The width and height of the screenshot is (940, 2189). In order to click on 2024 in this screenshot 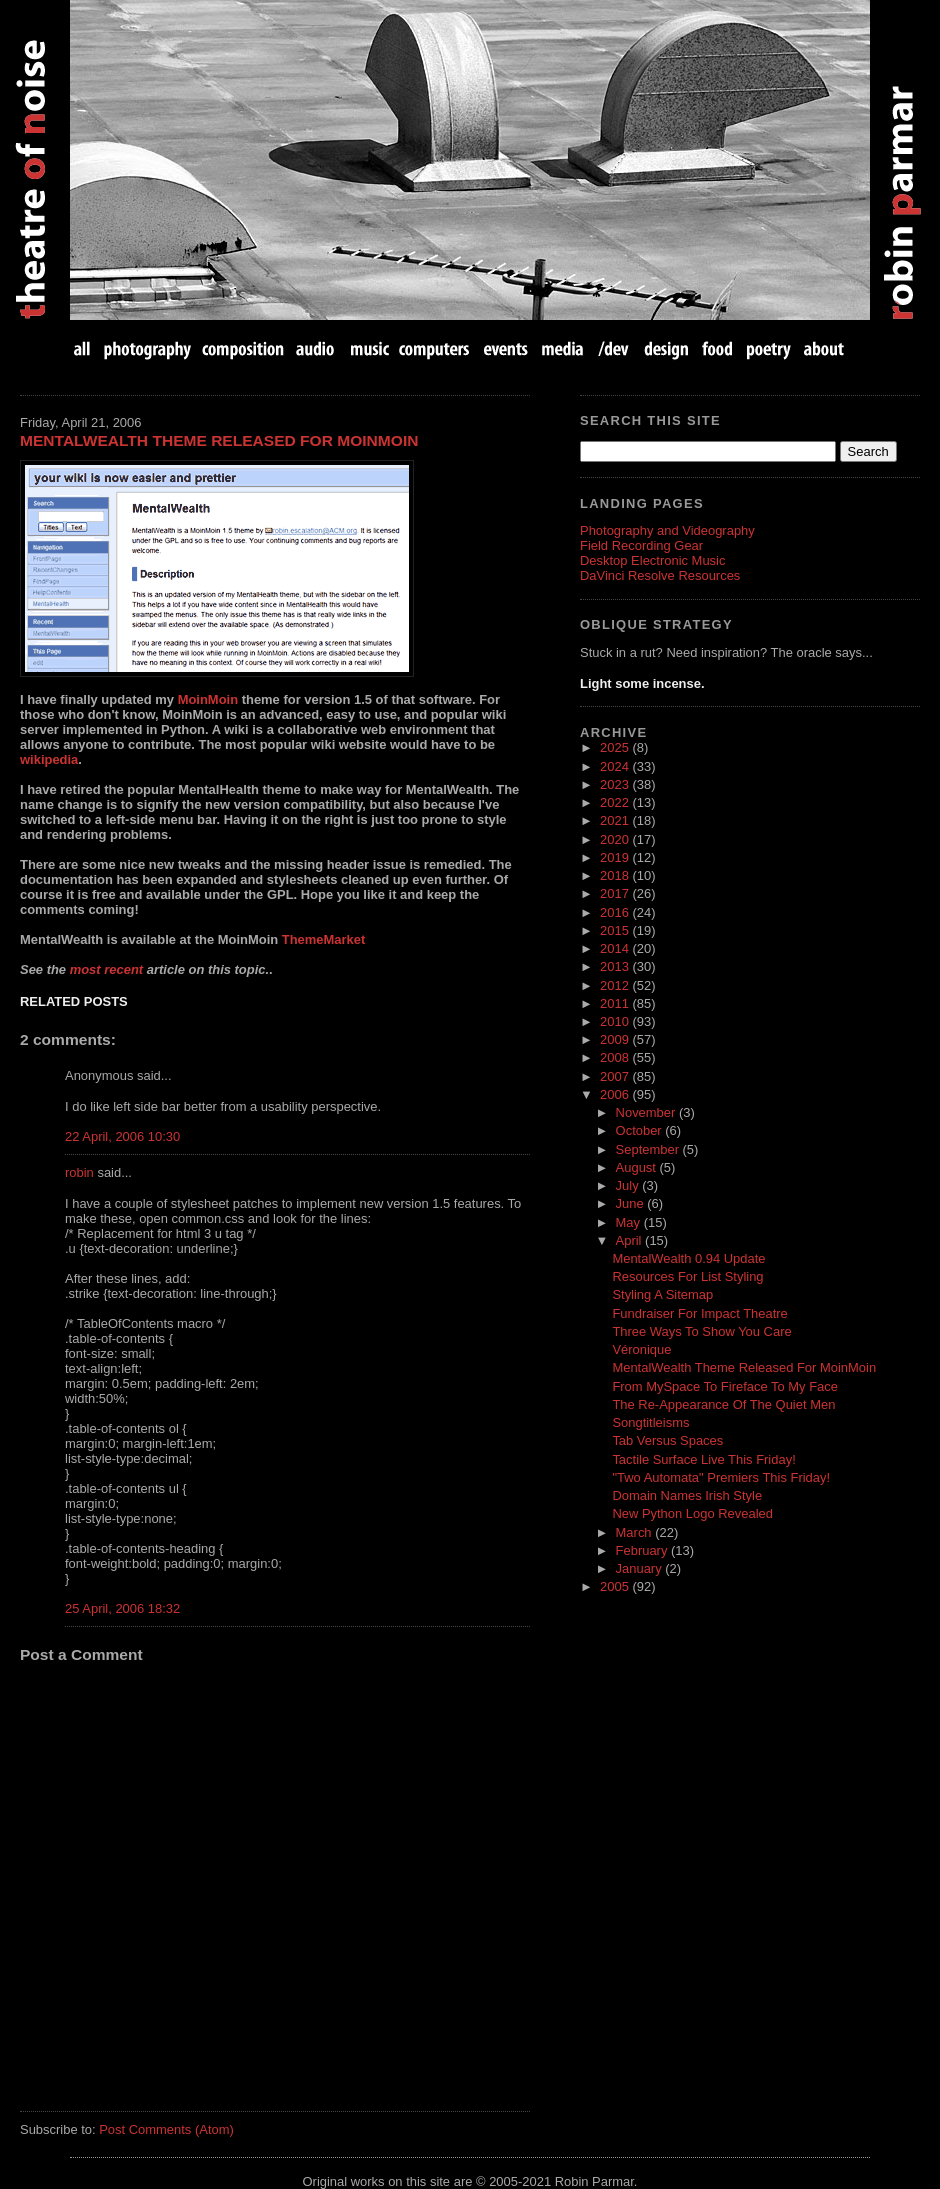, I will do `click(616, 766)`.